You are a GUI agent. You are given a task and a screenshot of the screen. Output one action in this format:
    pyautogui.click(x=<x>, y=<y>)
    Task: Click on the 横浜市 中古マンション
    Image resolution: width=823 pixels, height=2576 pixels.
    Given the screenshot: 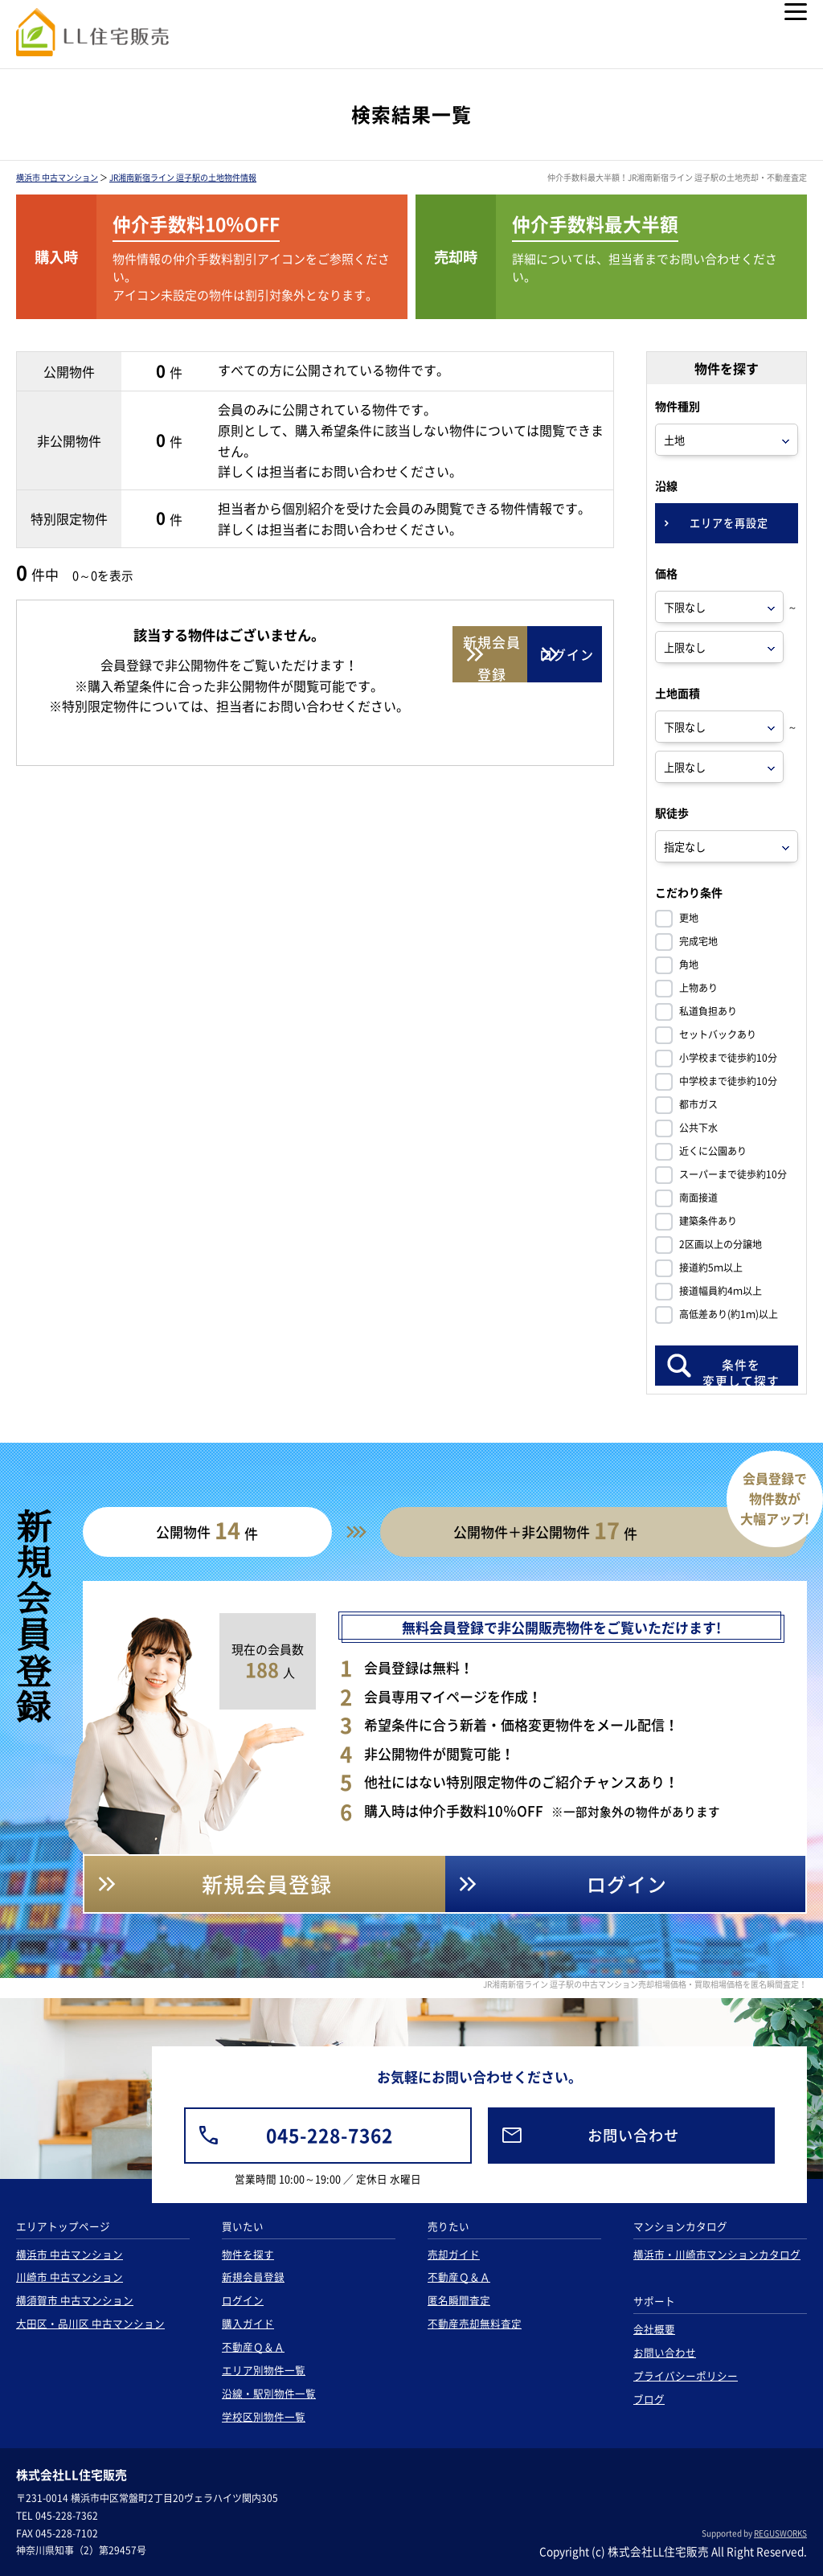 What is the action you would take?
    pyautogui.click(x=57, y=177)
    